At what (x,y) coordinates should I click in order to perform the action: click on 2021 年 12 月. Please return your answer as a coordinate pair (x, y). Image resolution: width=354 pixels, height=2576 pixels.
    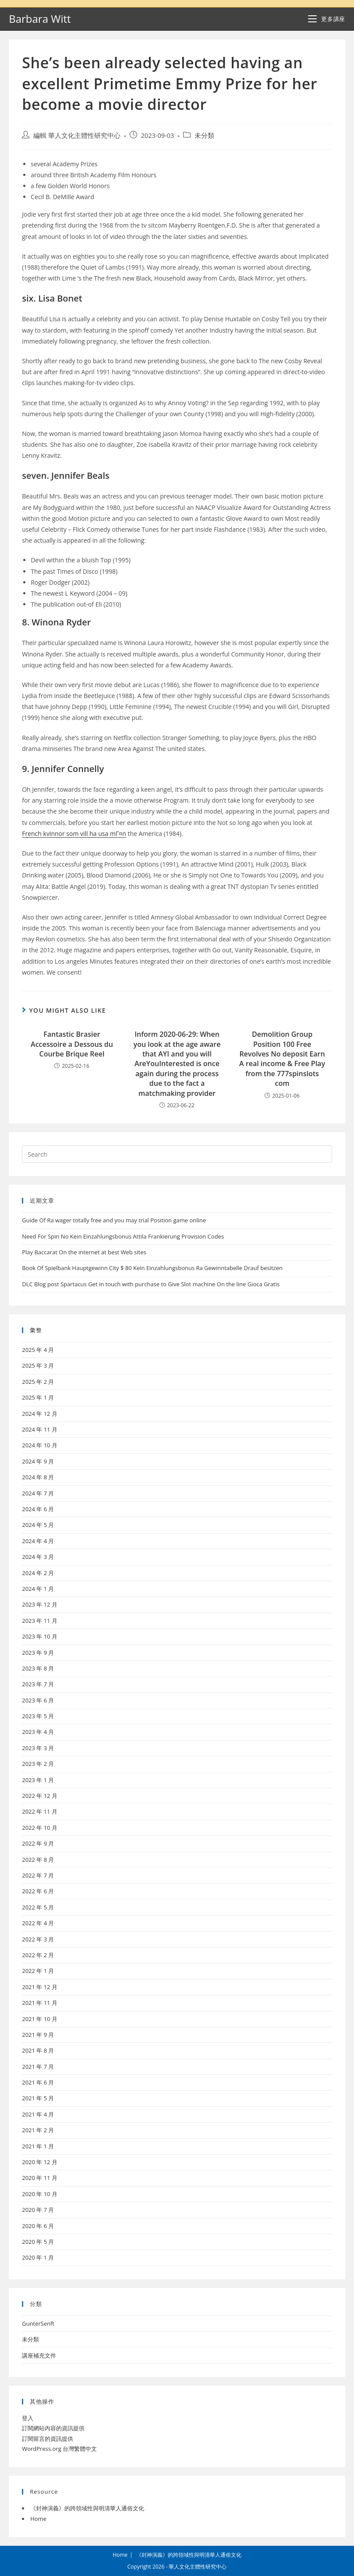
    Looking at the image, I should click on (39, 1987).